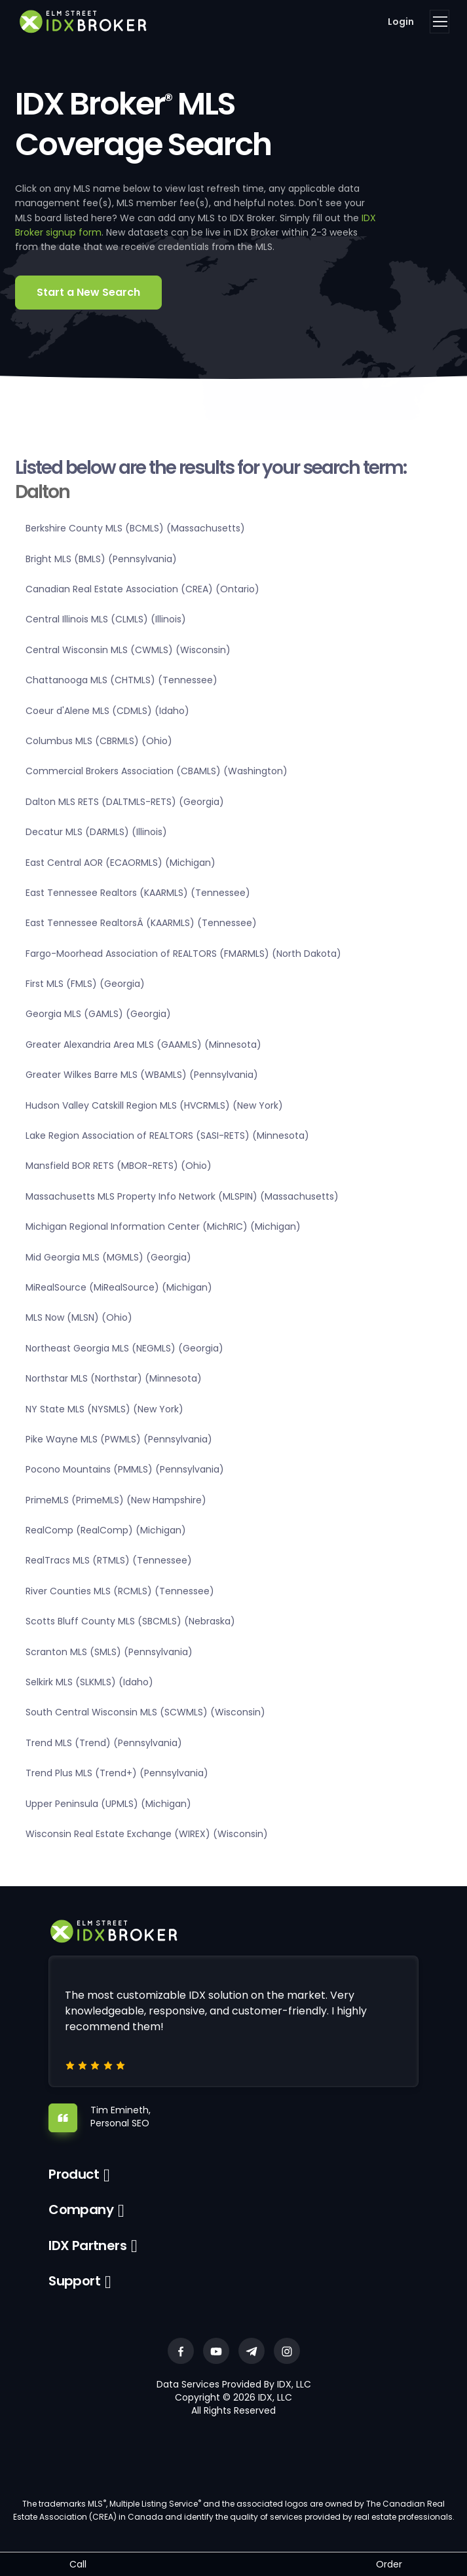  What do you see at coordinates (109, 1651) in the screenshot?
I see `Scranton MLS (SMLS) (Pennsylvania)` at bounding box center [109, 1651].